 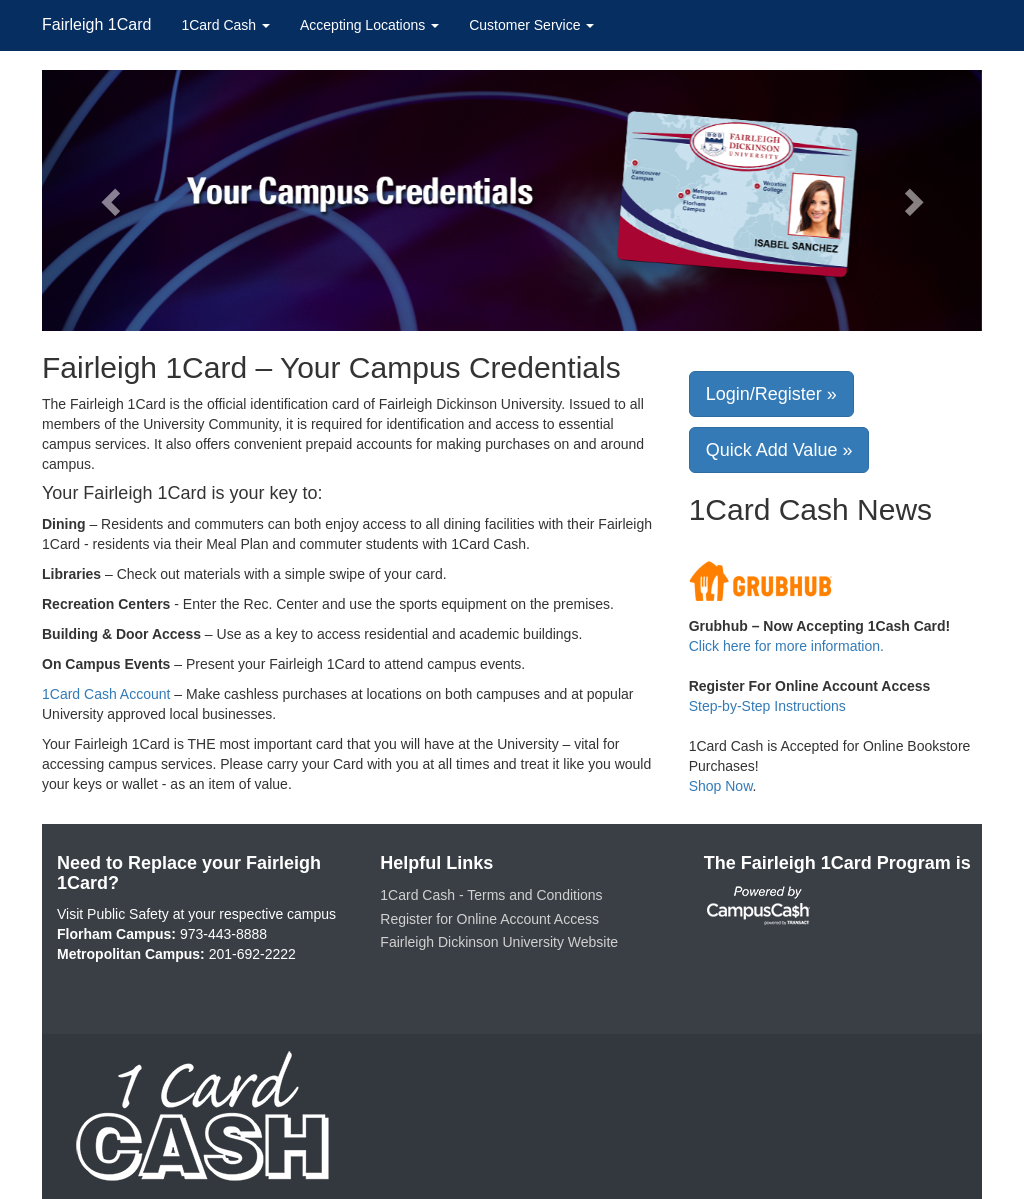 What do you see at coordinates (106, 694) in the screenshot?
I see `1Card Cash Account` at bounding box center [106, 694].